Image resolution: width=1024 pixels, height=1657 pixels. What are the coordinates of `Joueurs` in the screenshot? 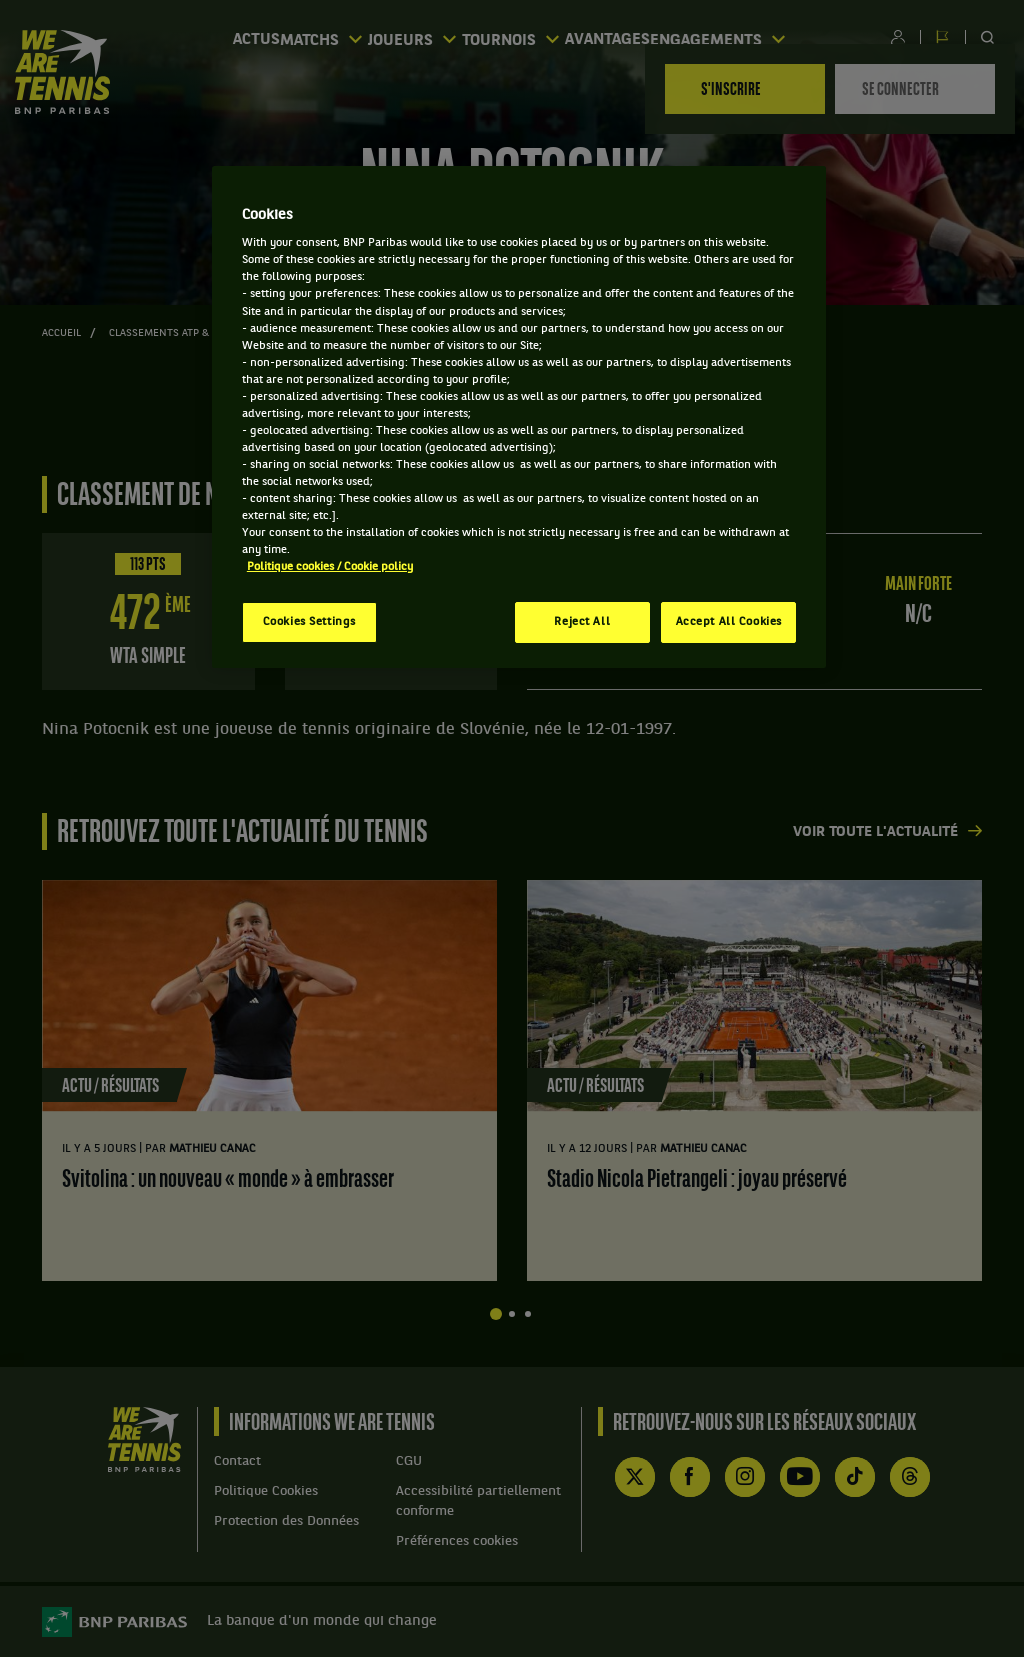 It's located at (419, 37).